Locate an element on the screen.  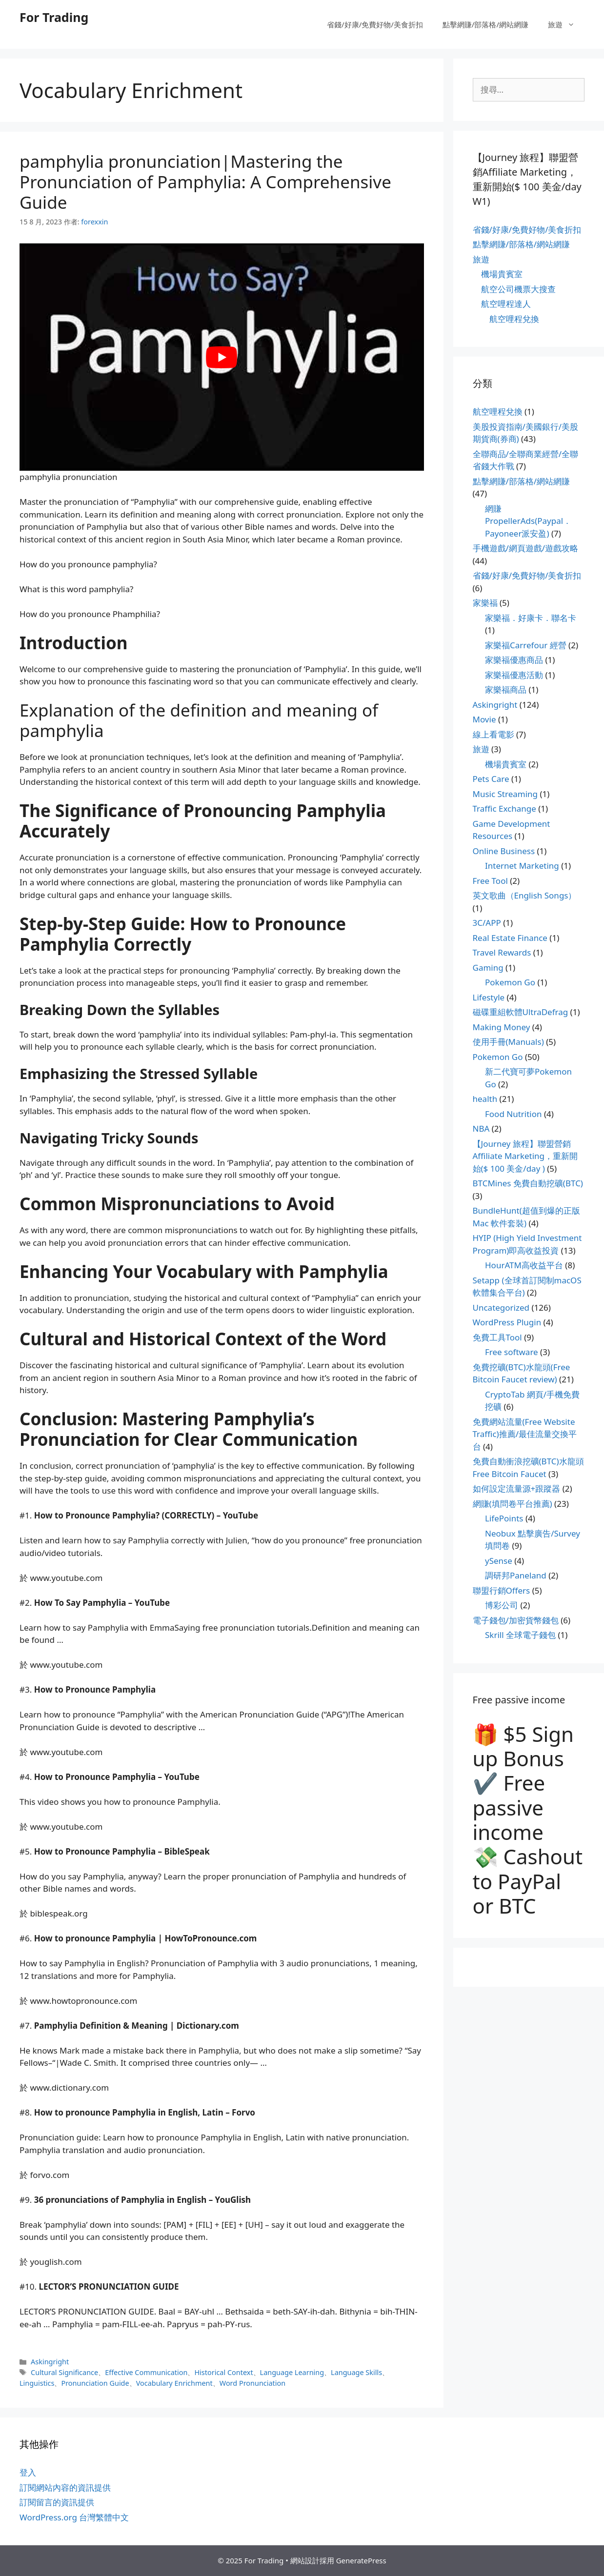
Music Streaming is located at coordinates (505, 793).